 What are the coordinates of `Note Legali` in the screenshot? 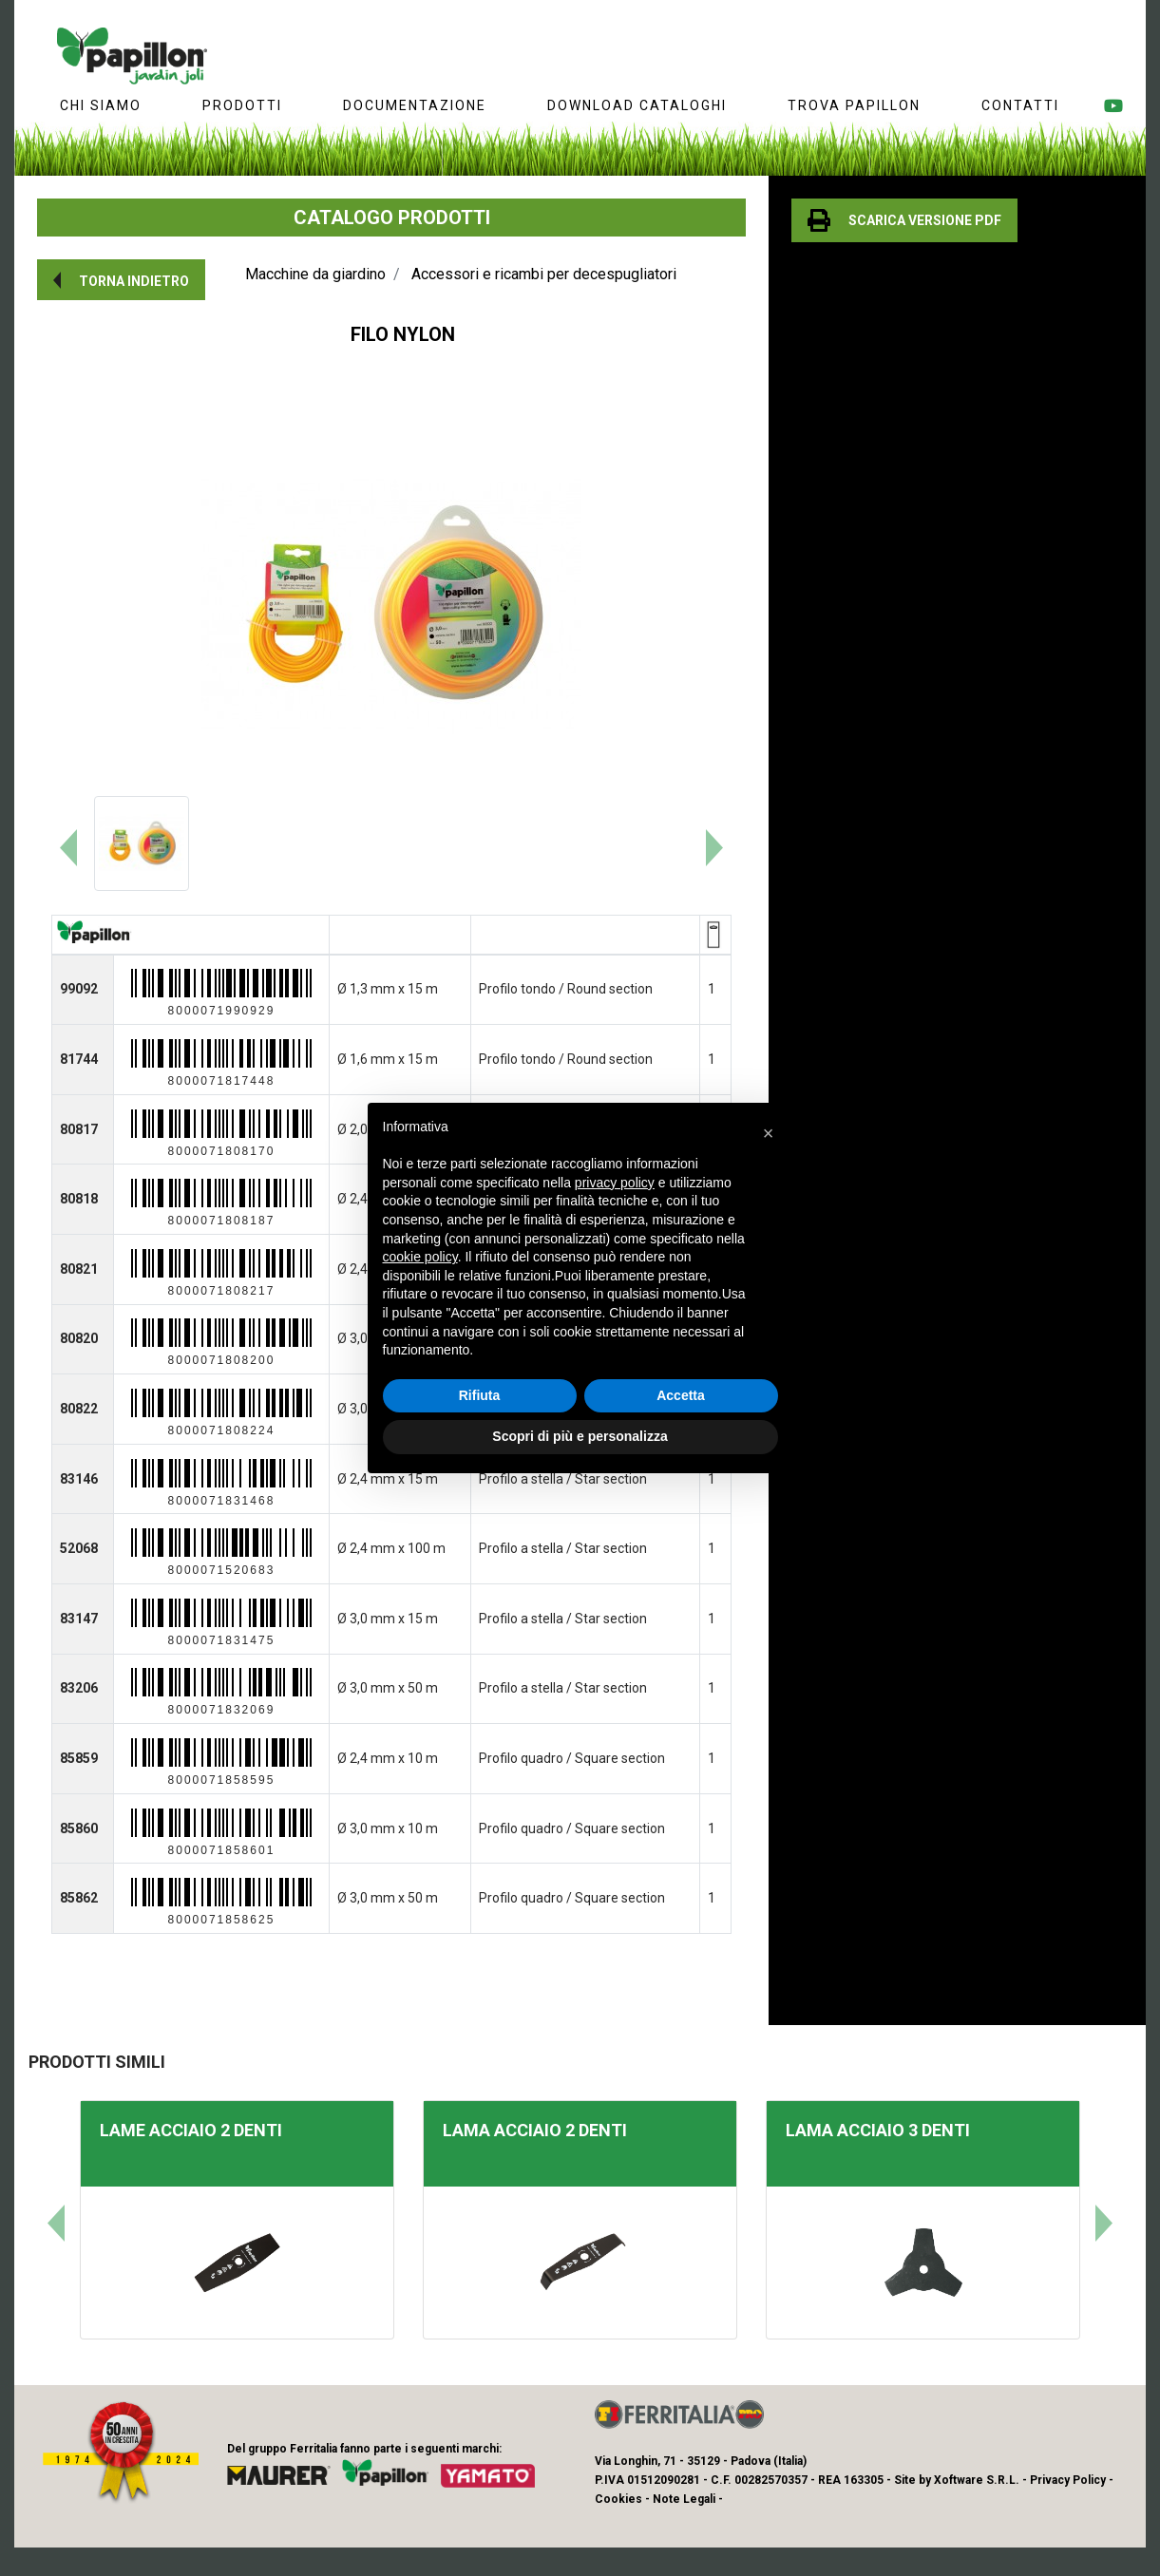 It's located at (684, 2499).